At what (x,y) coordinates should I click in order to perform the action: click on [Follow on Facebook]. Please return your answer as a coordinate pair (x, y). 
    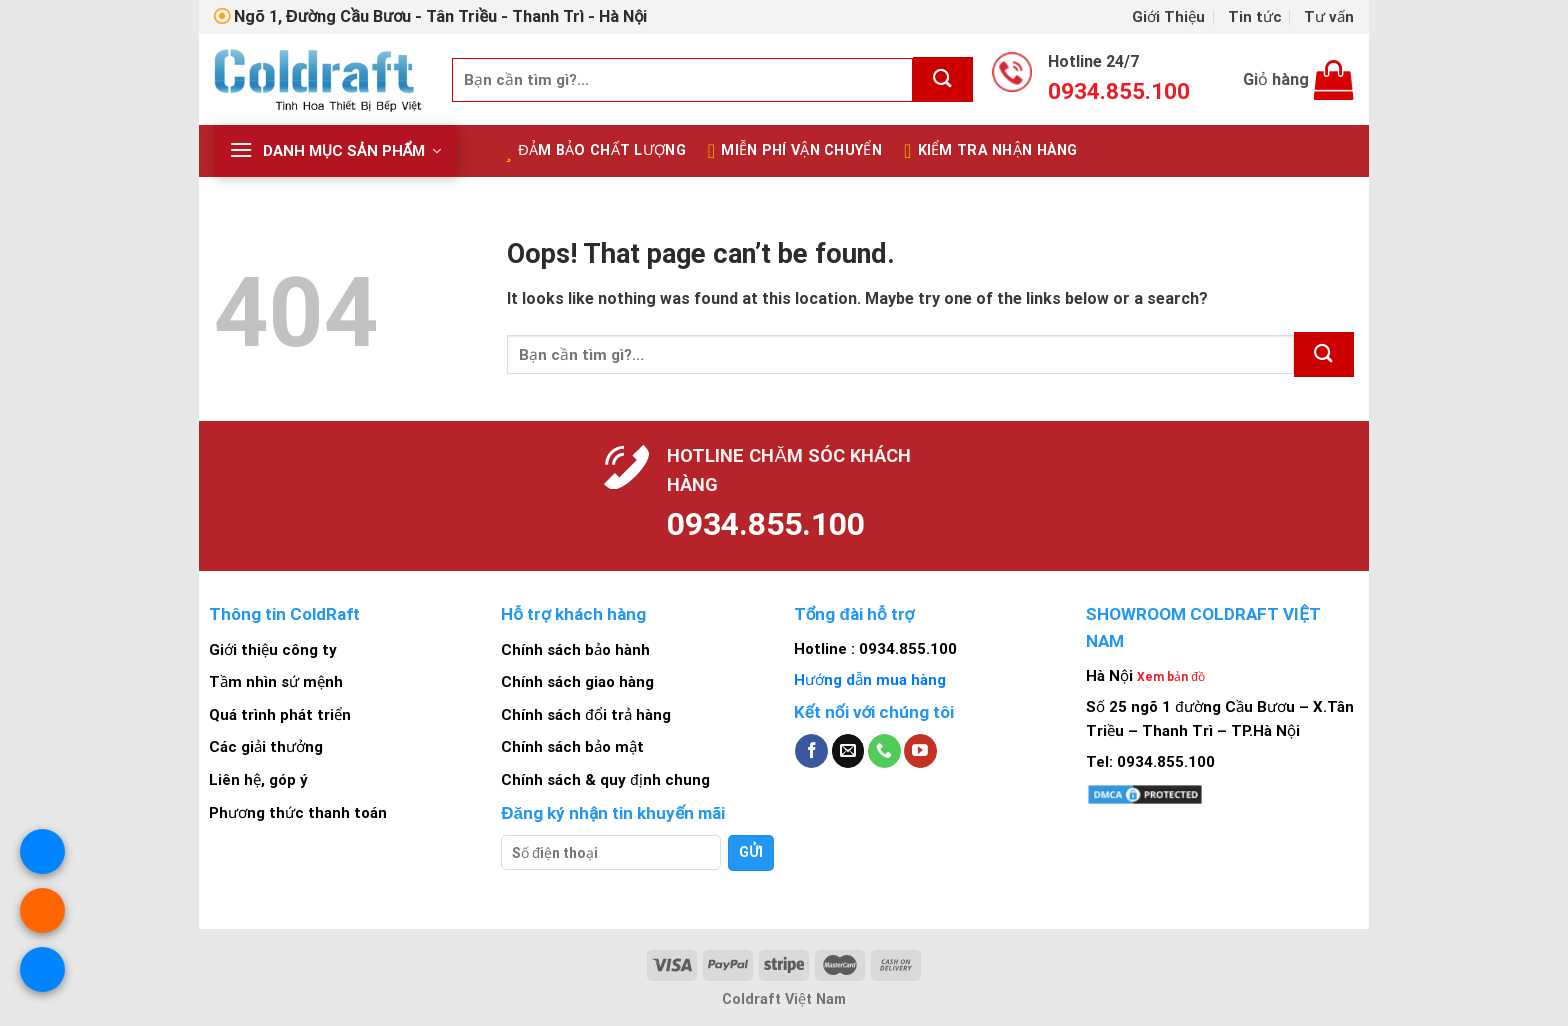
    Looking at the image, I should click on (811, 751).